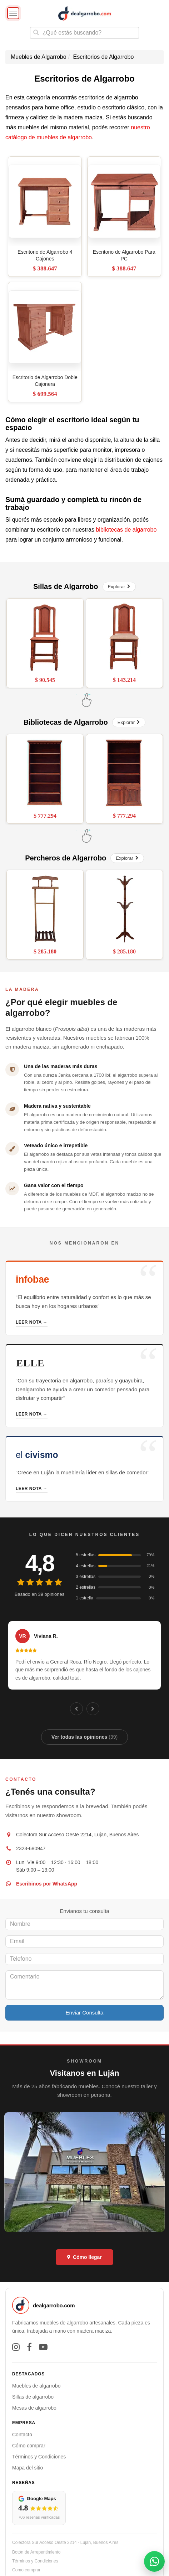 The height and width of the screenshot is (2576, 169). I want to click on Ver todas las opiniones, so click(84, 1737).